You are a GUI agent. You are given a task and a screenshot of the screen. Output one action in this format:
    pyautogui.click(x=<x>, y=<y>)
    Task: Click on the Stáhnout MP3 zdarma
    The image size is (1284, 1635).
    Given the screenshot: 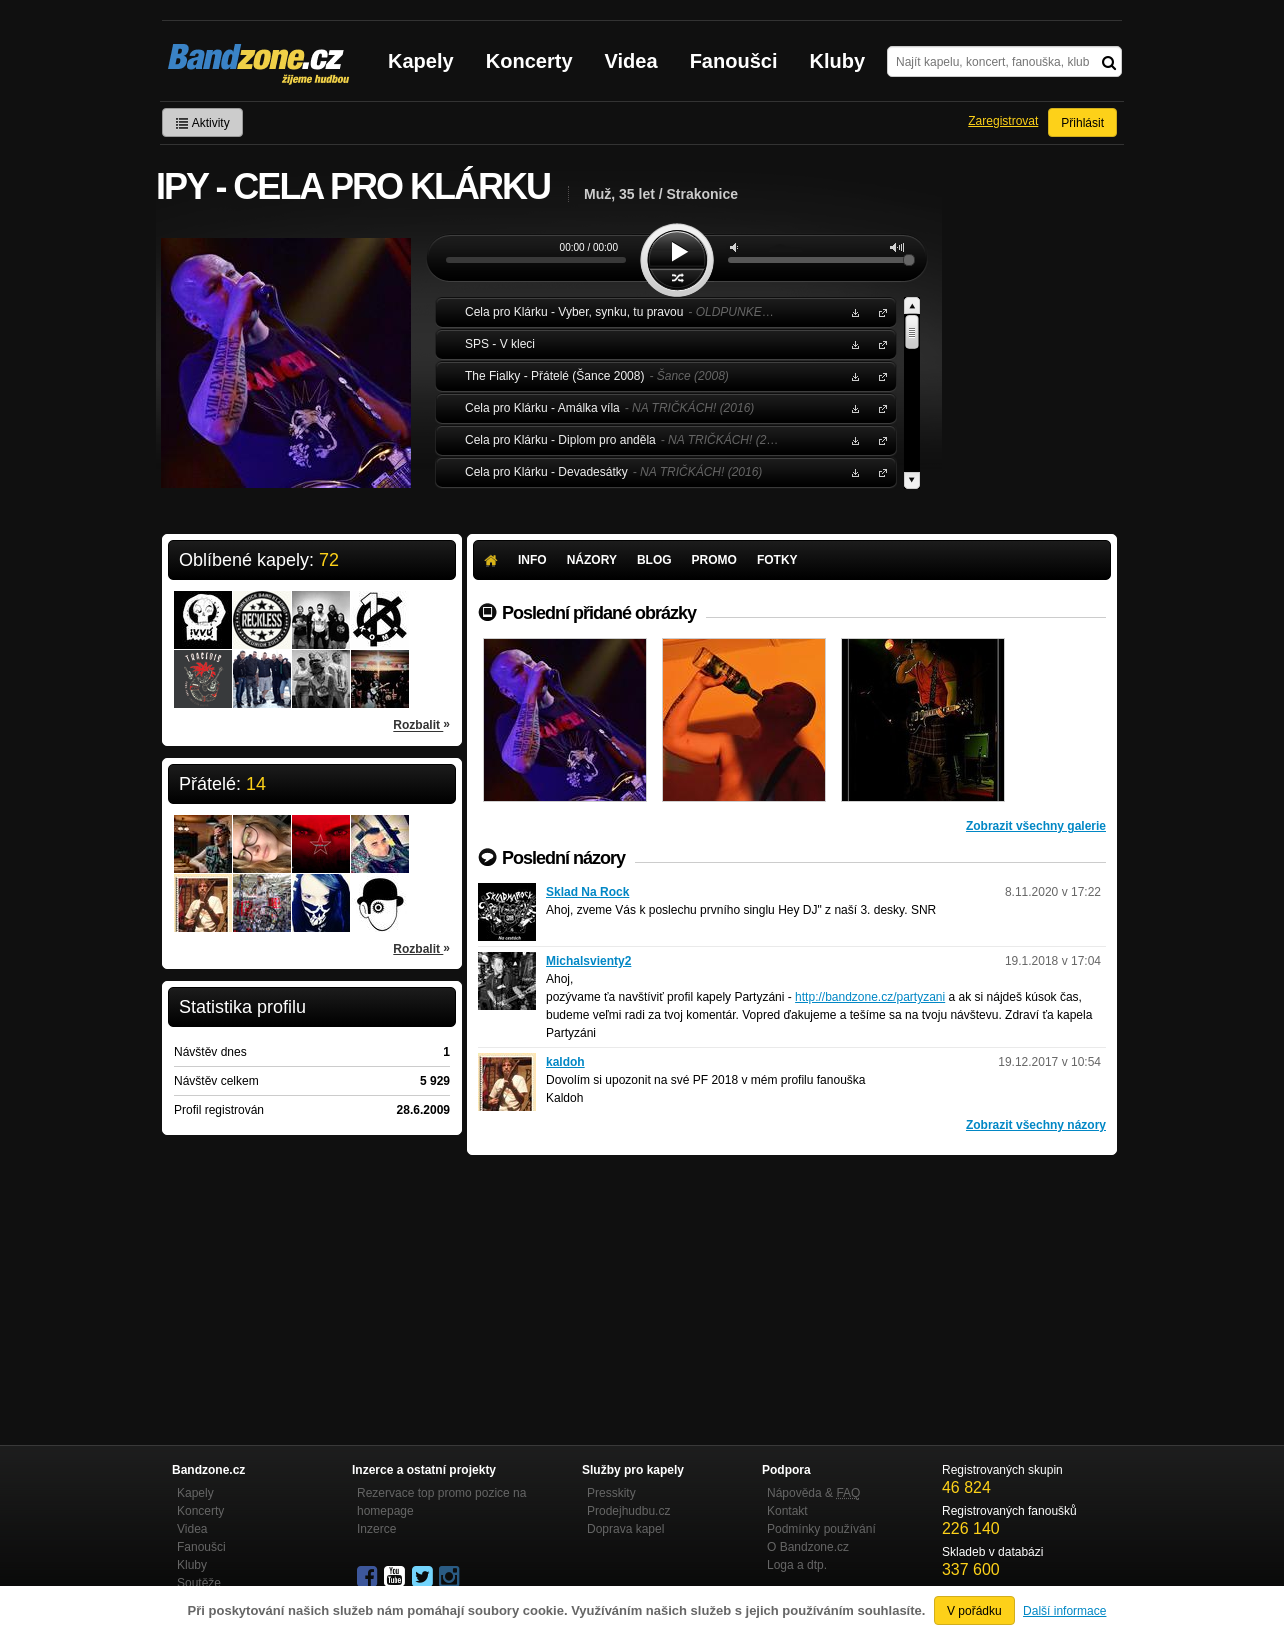 What is the action you would take?
    pyautogui.click(x=853, y=311)
    